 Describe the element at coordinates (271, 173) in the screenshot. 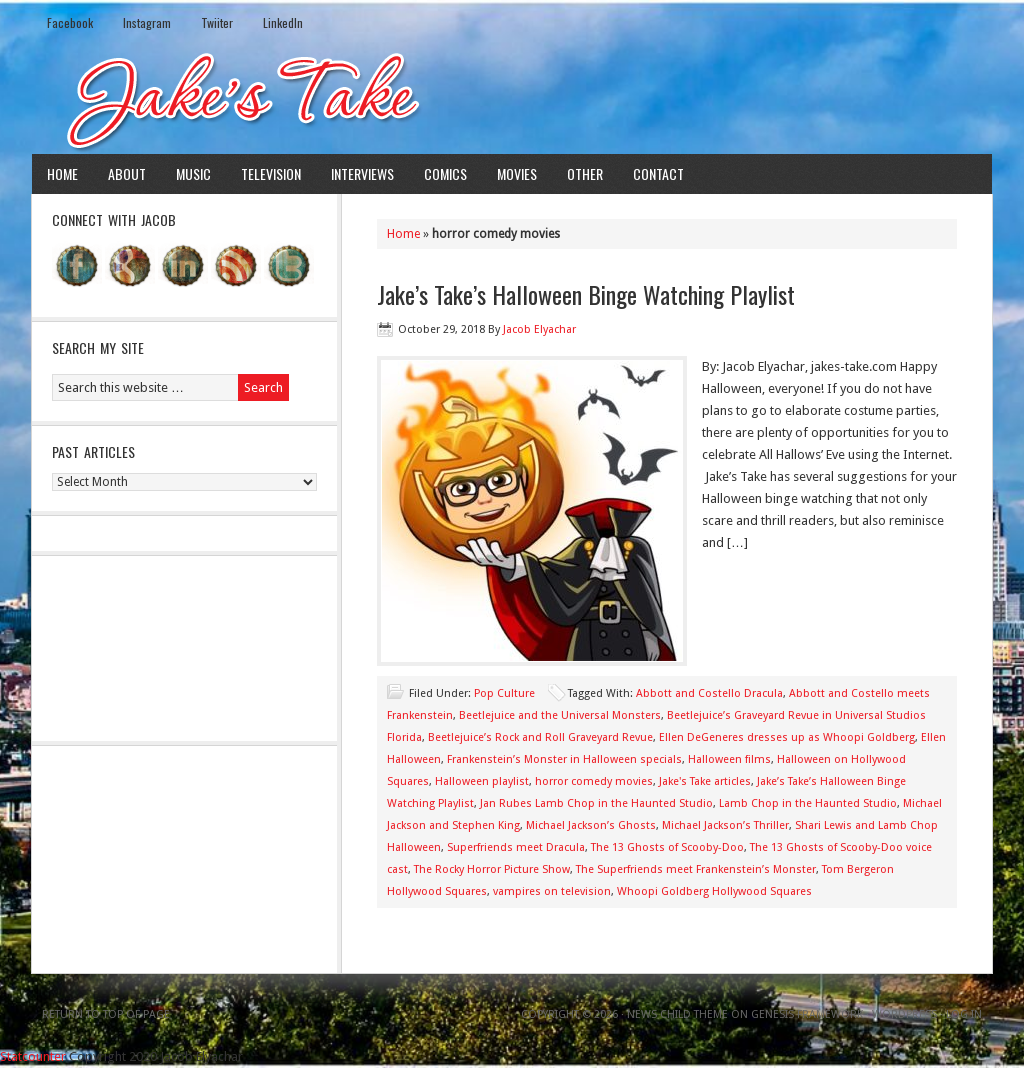

I see `Television` at that location.